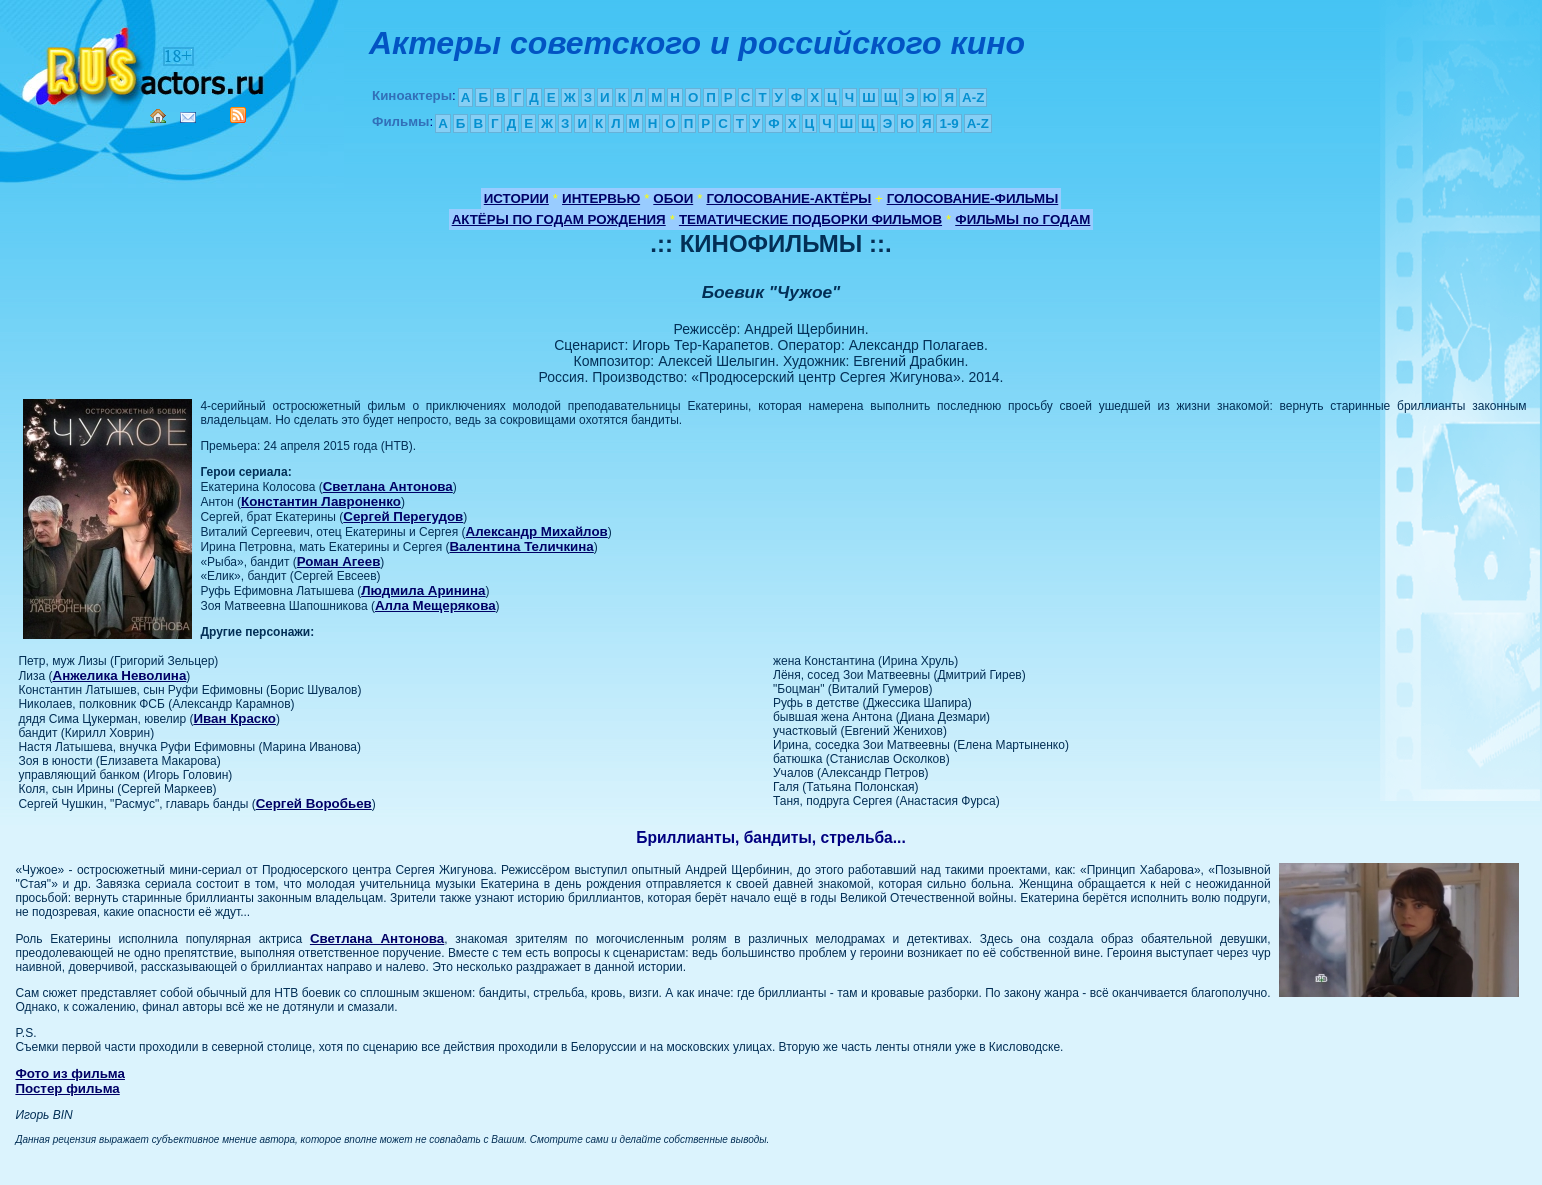 The height and width of the screenshot is (1185, 1542). Describe the element at coordinates (158, 116) in the screenshot. I see `Home` at that location.